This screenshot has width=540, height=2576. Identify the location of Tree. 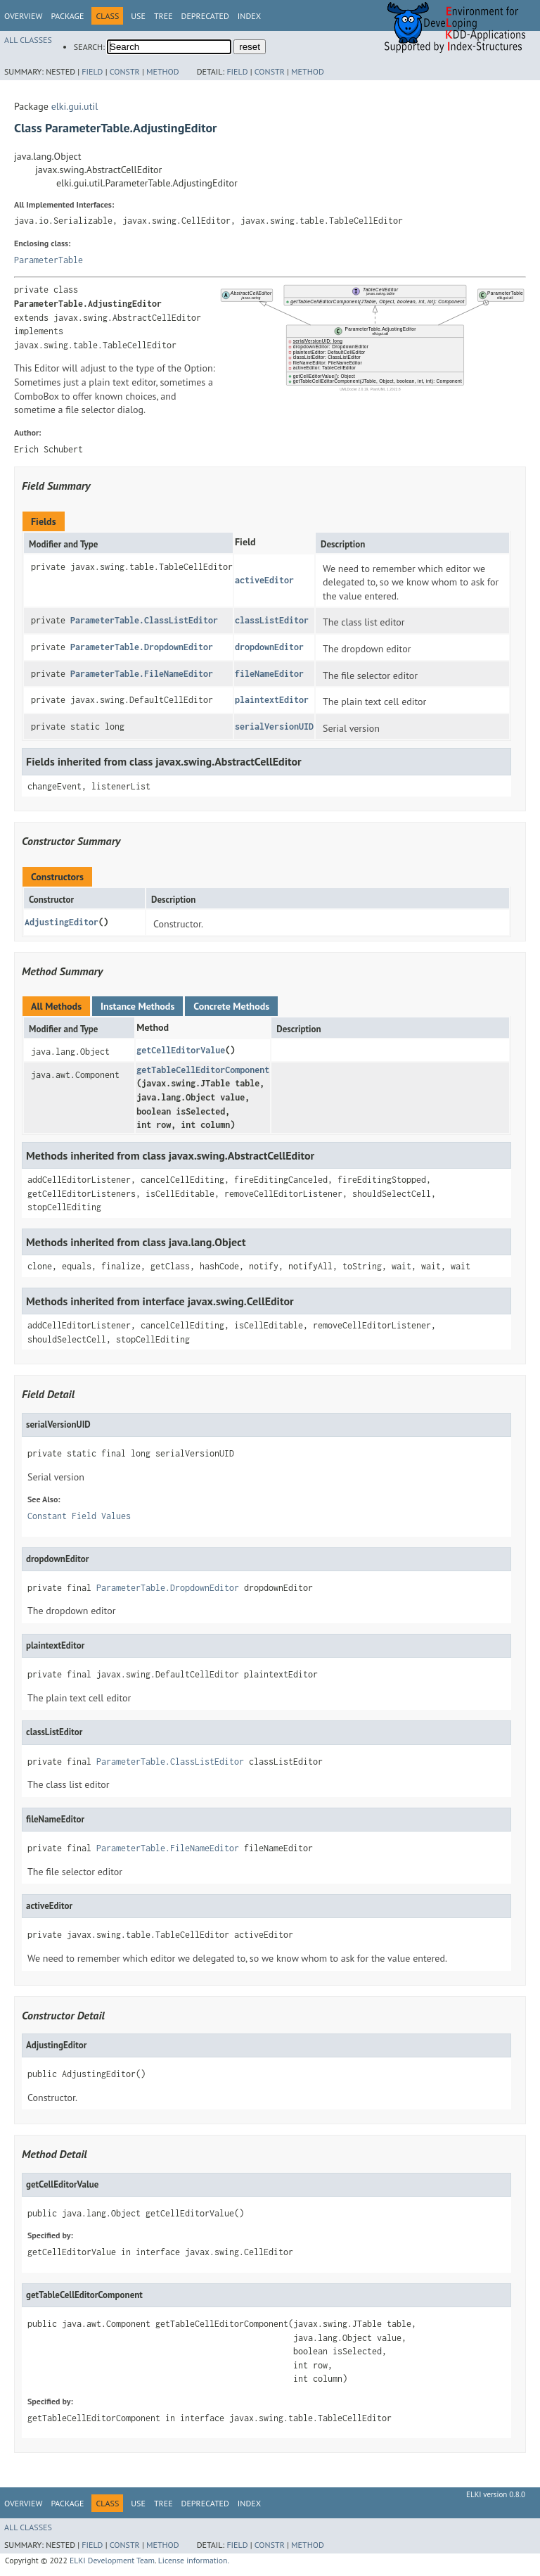
(163, 16).